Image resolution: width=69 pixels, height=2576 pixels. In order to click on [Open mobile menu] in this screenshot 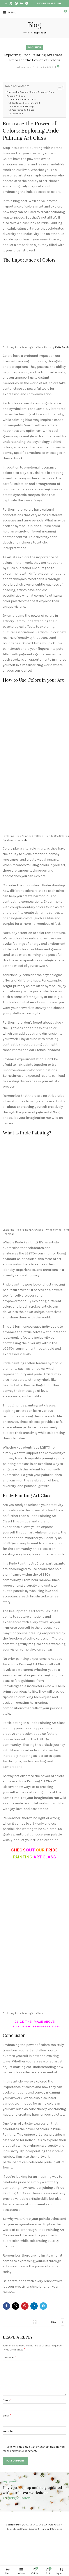, I will do `click(9, 12)`.